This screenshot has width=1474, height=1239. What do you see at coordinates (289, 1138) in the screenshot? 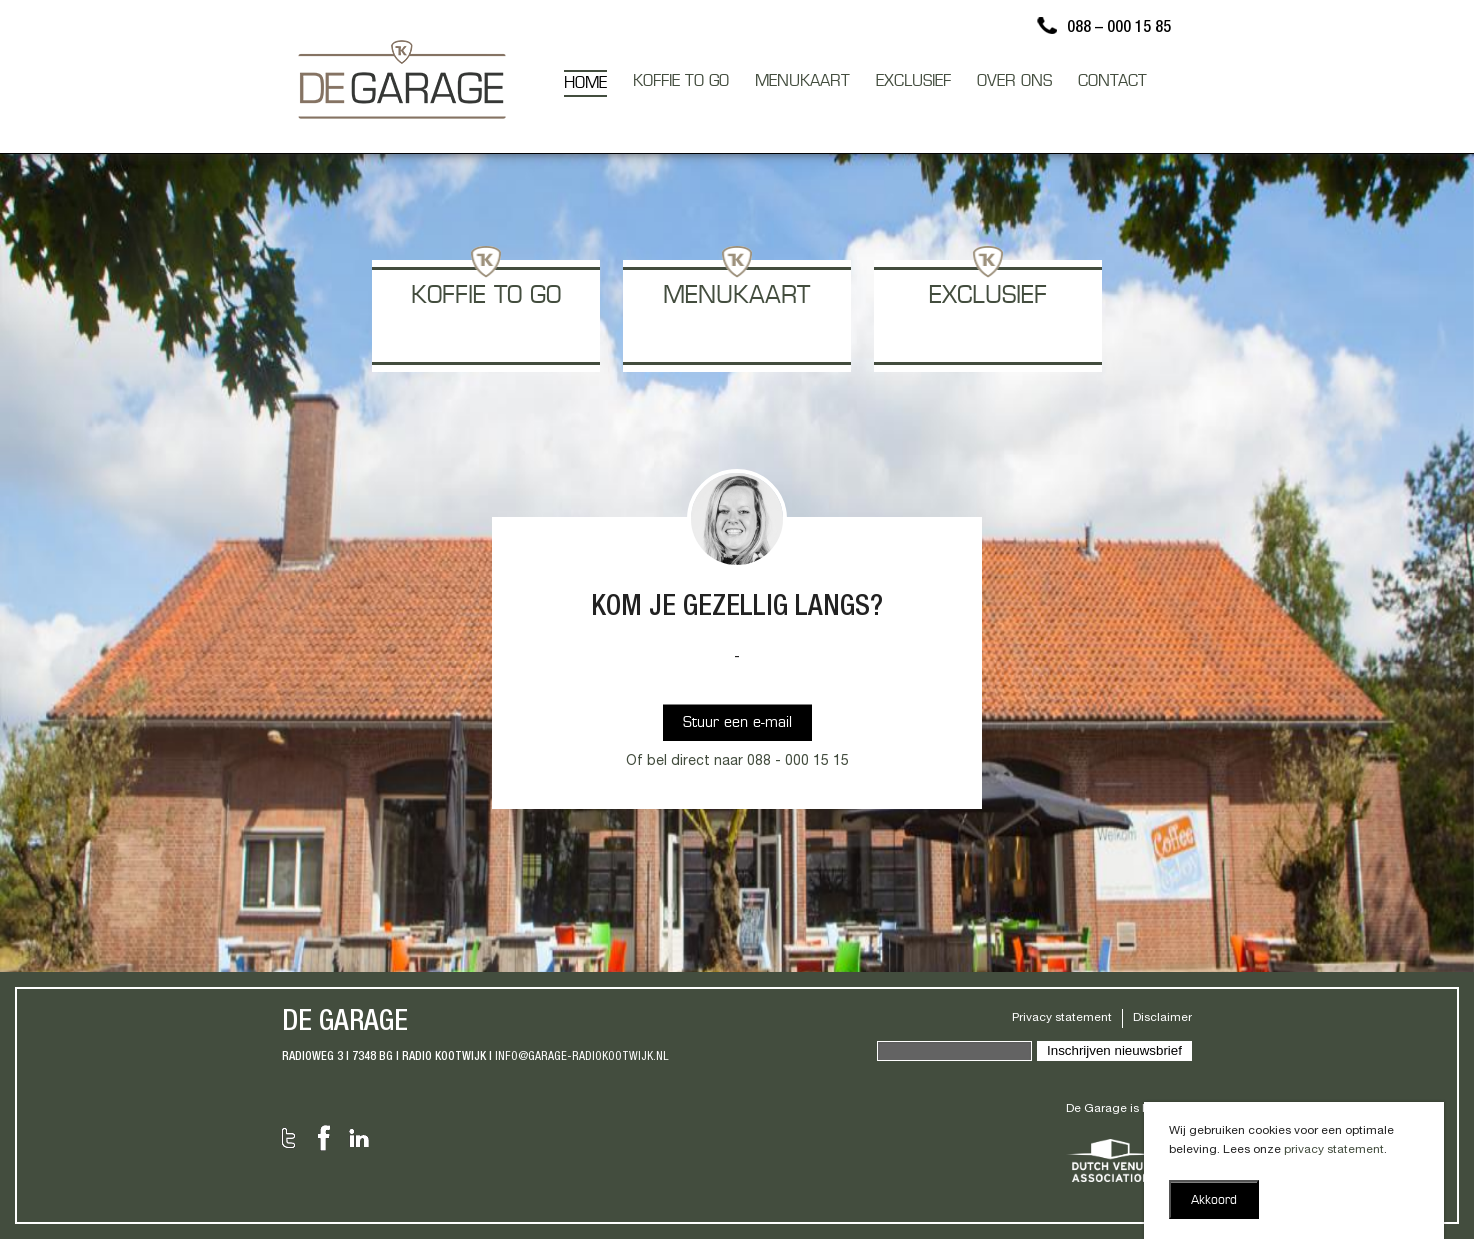
I see `Twitter` at bounding box center [289, 1138].